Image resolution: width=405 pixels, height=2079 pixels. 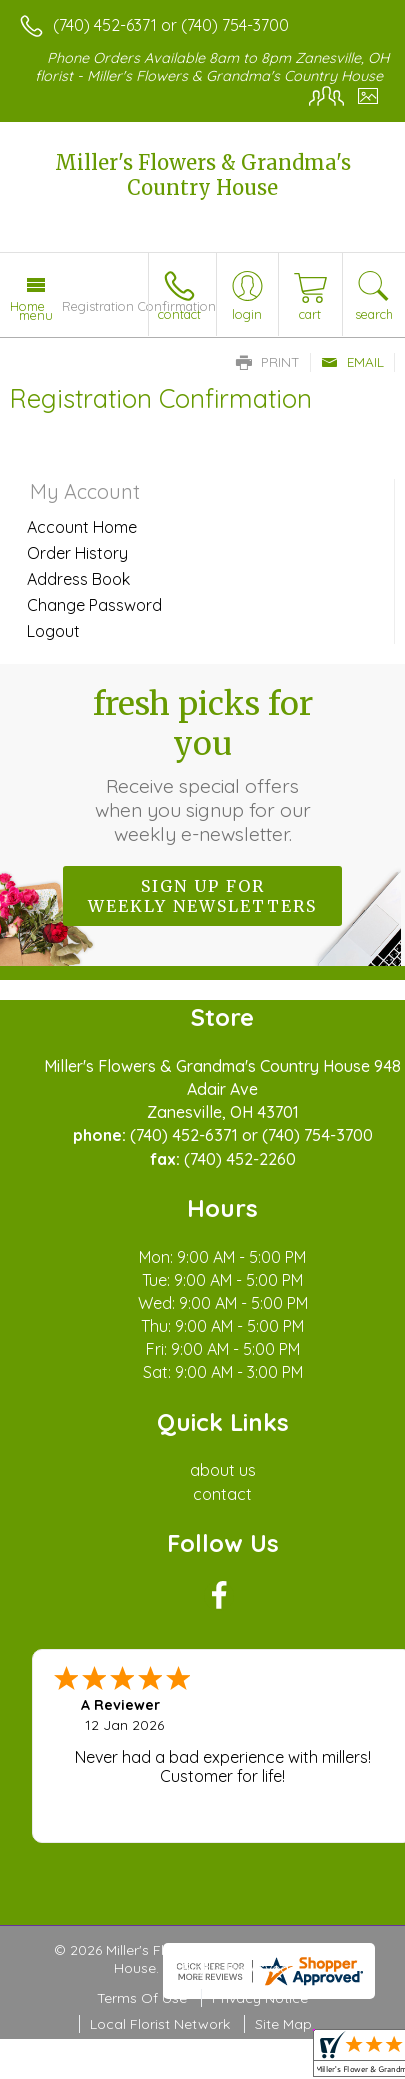 What do you see at coordinates (171, 25) in the screenshot?
I see `(740) 452-6371 or (740) 754-3700` at bounding box center [171, 25].